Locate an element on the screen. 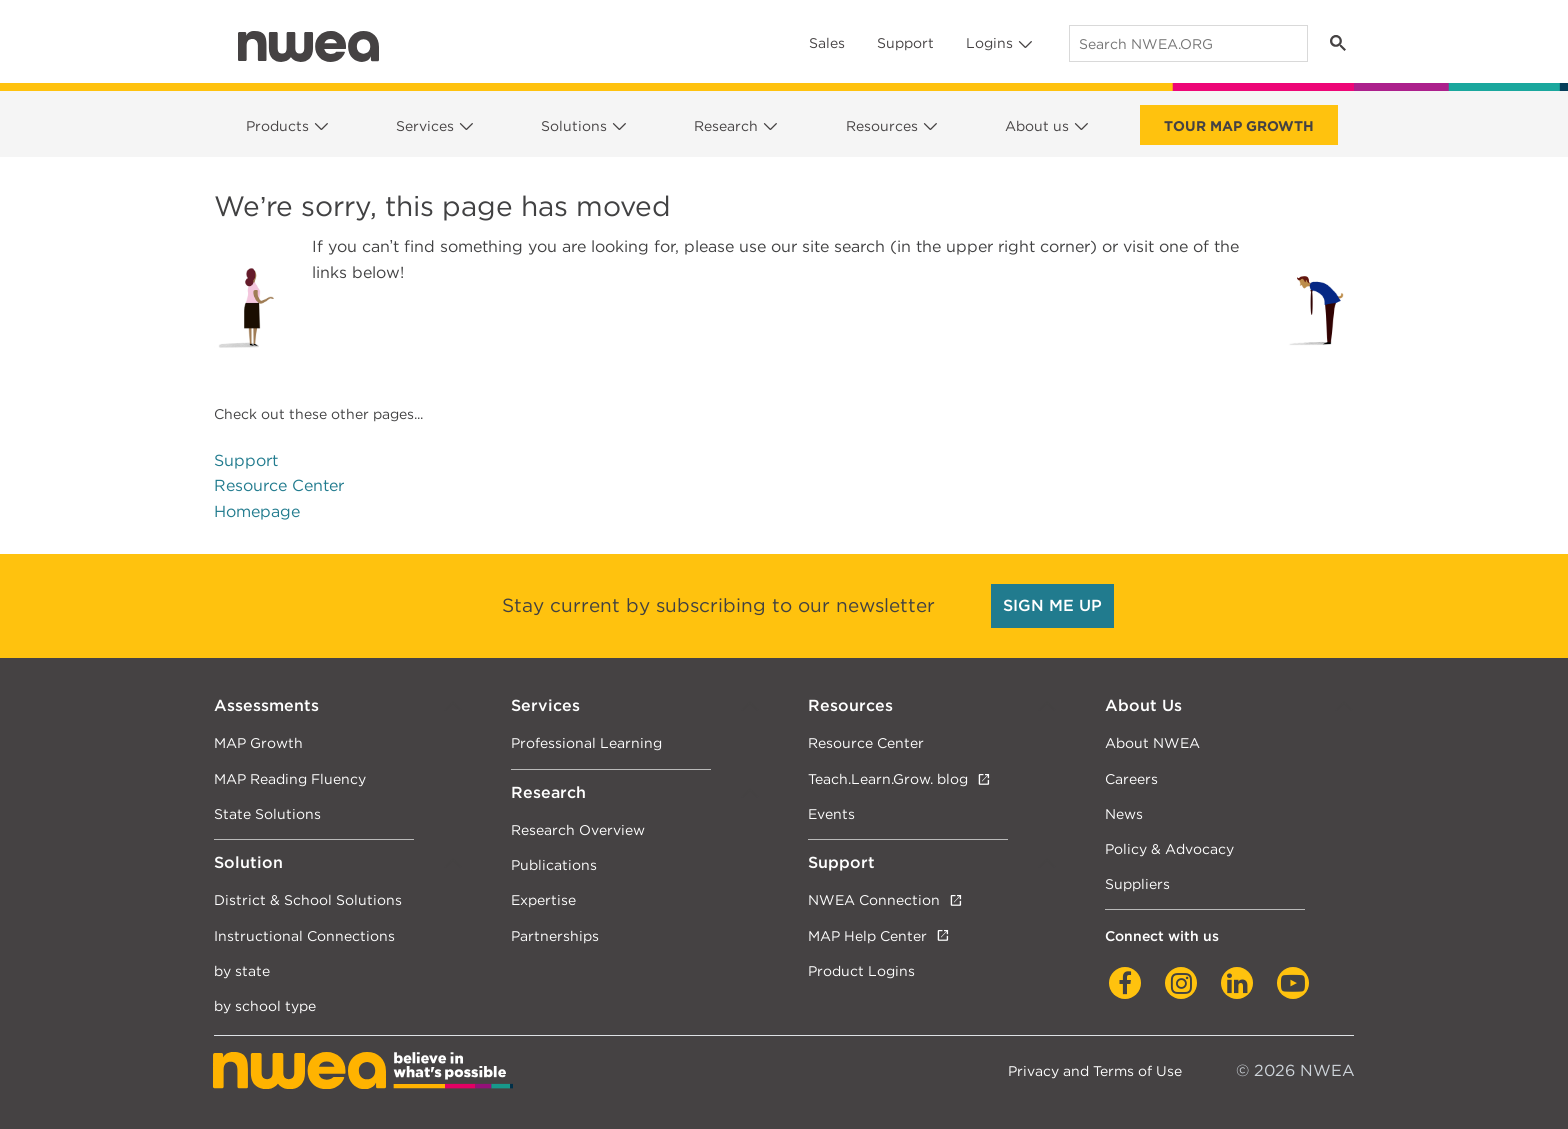 This screenshot has height=1129, width=1568. Privacy and Terms of Use is located at coordinates (1095, 1070).